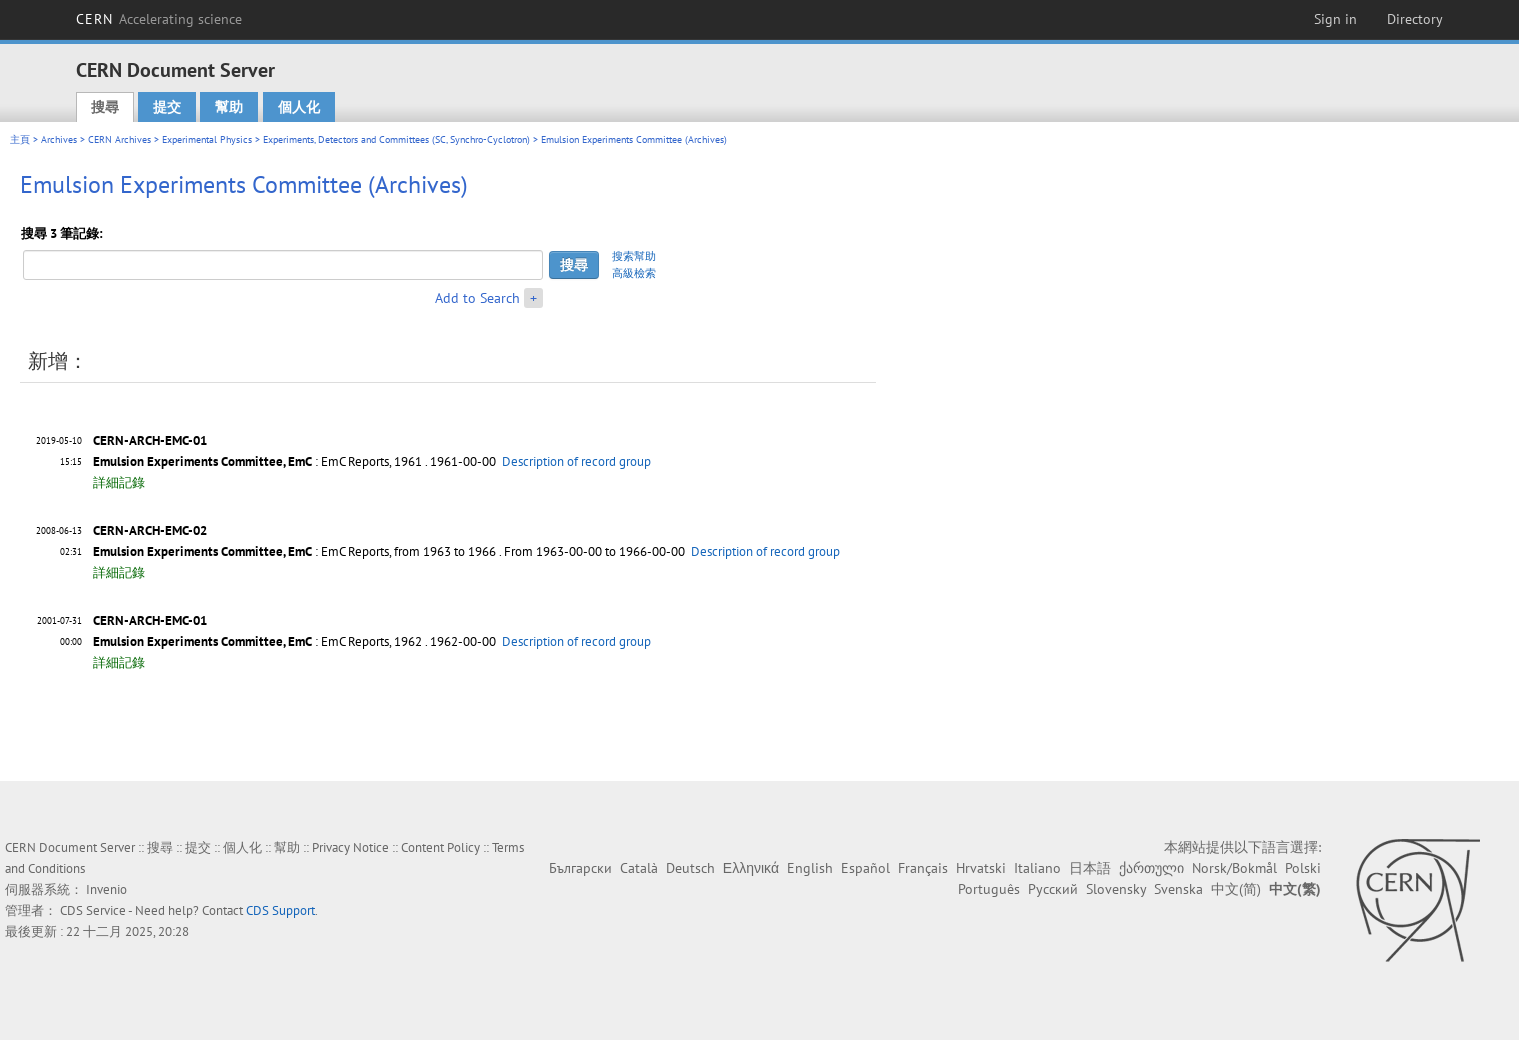  What do you see at coordinates (1116, 889) in the screenshot?
I see `Slovensky` at bounding box center [1116, 889].